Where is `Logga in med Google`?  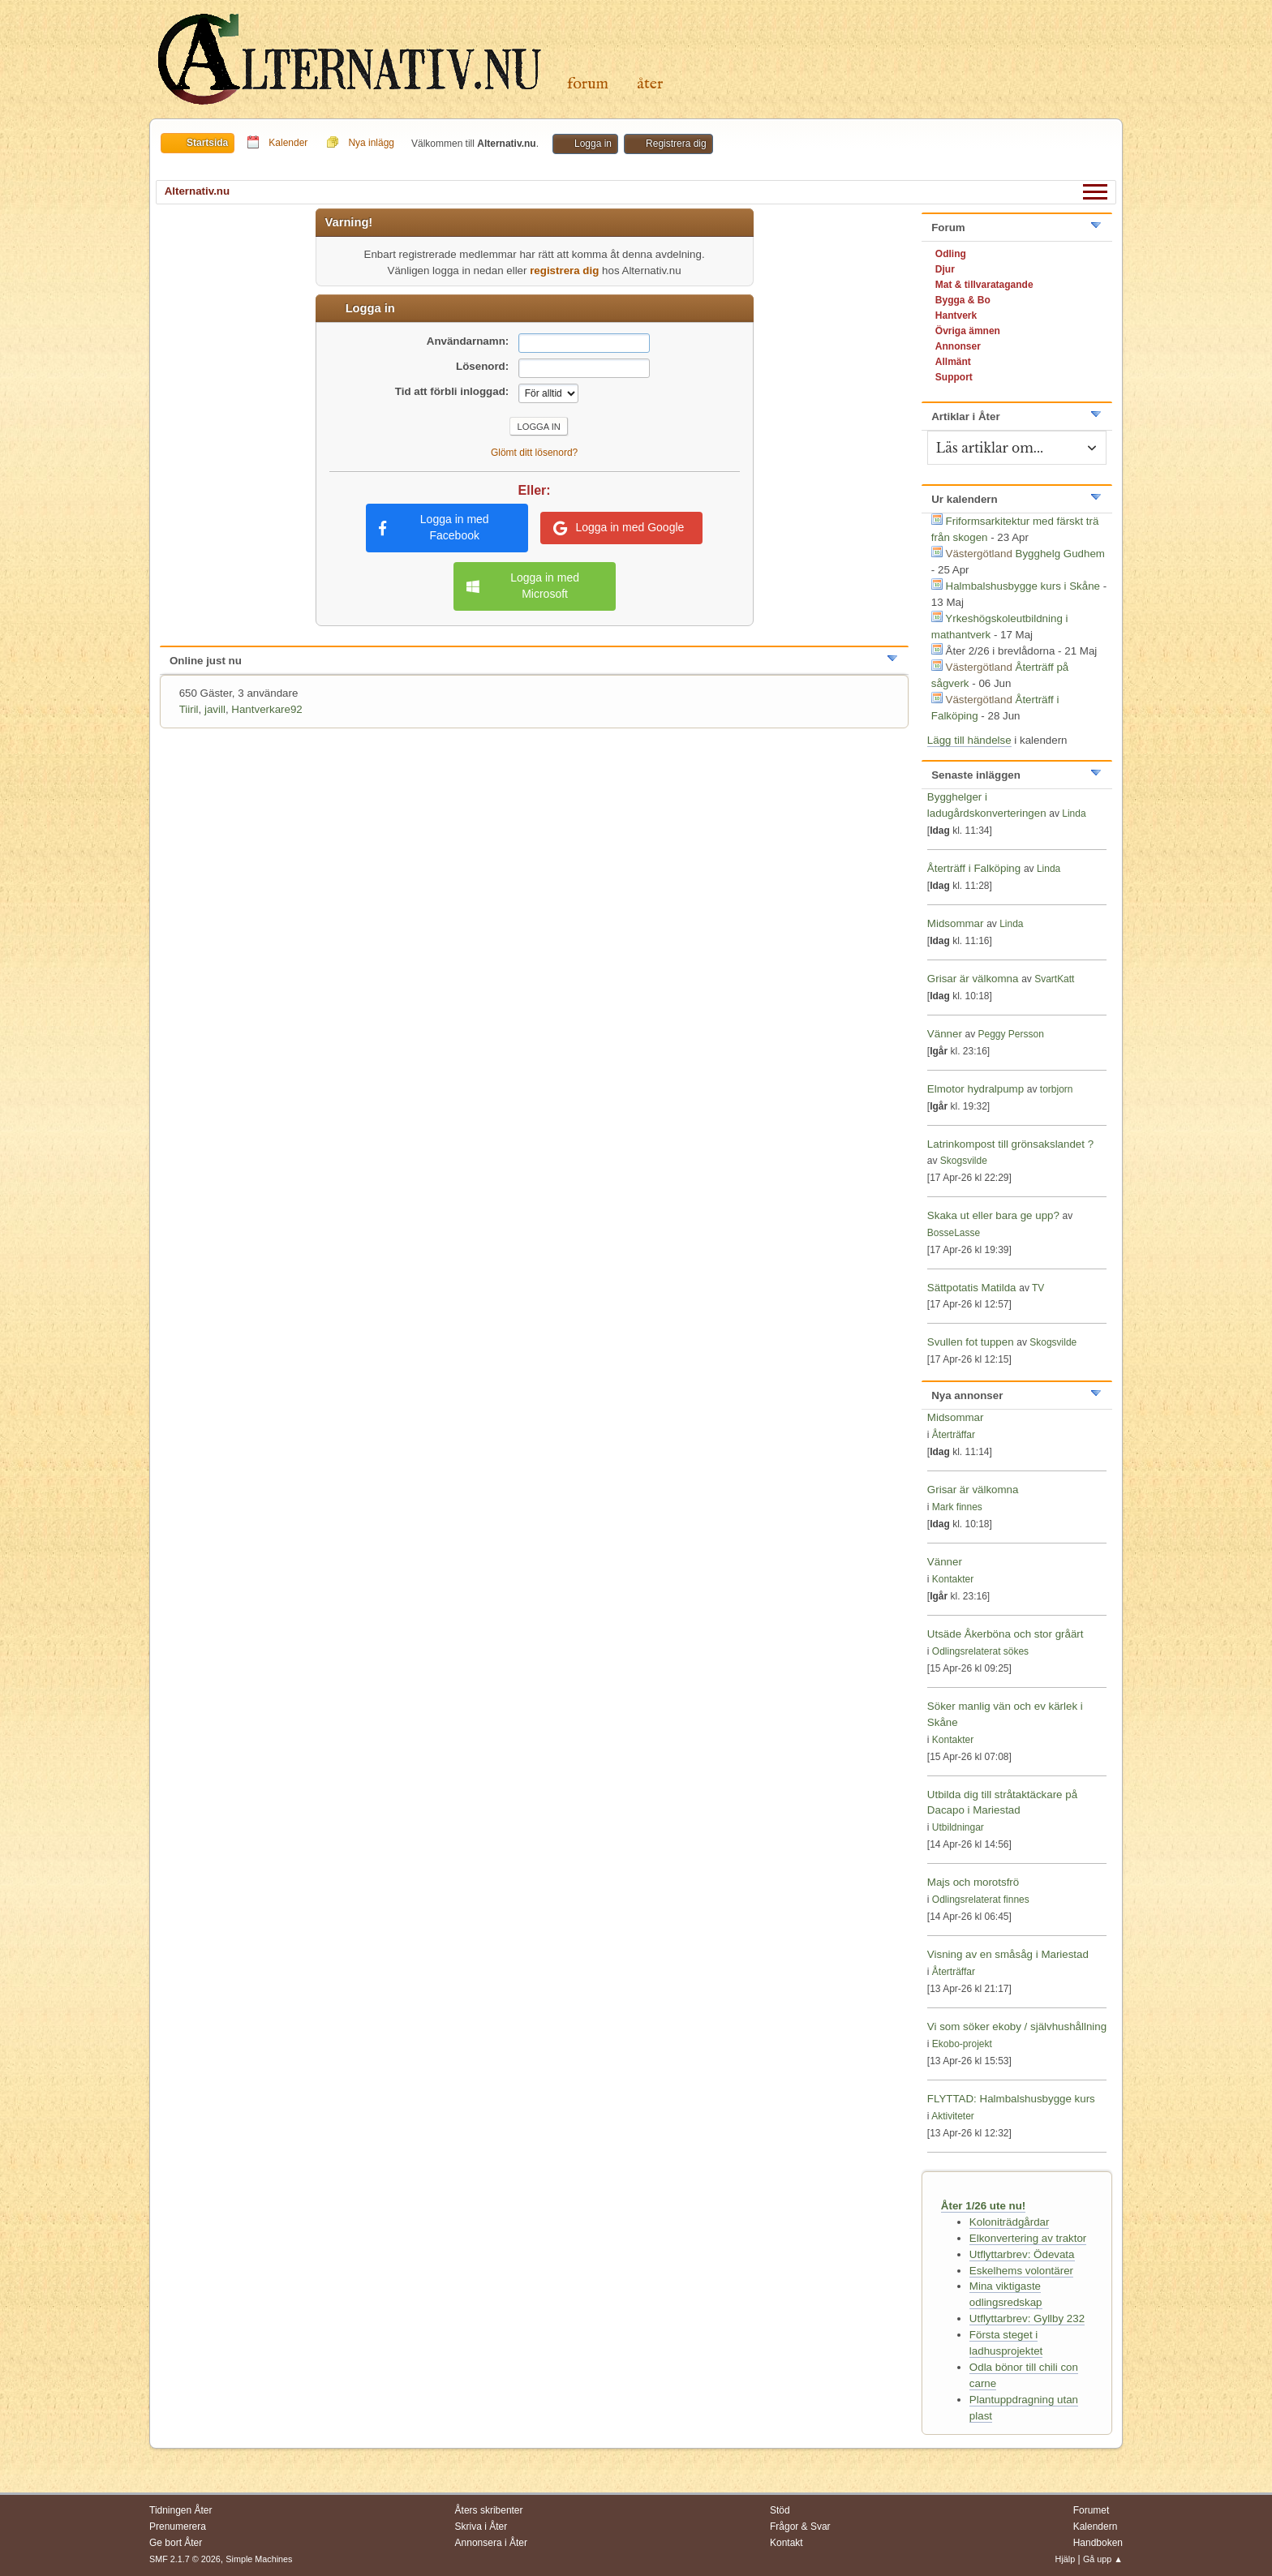 Logga in med Google is located at coordinates (618, 528).